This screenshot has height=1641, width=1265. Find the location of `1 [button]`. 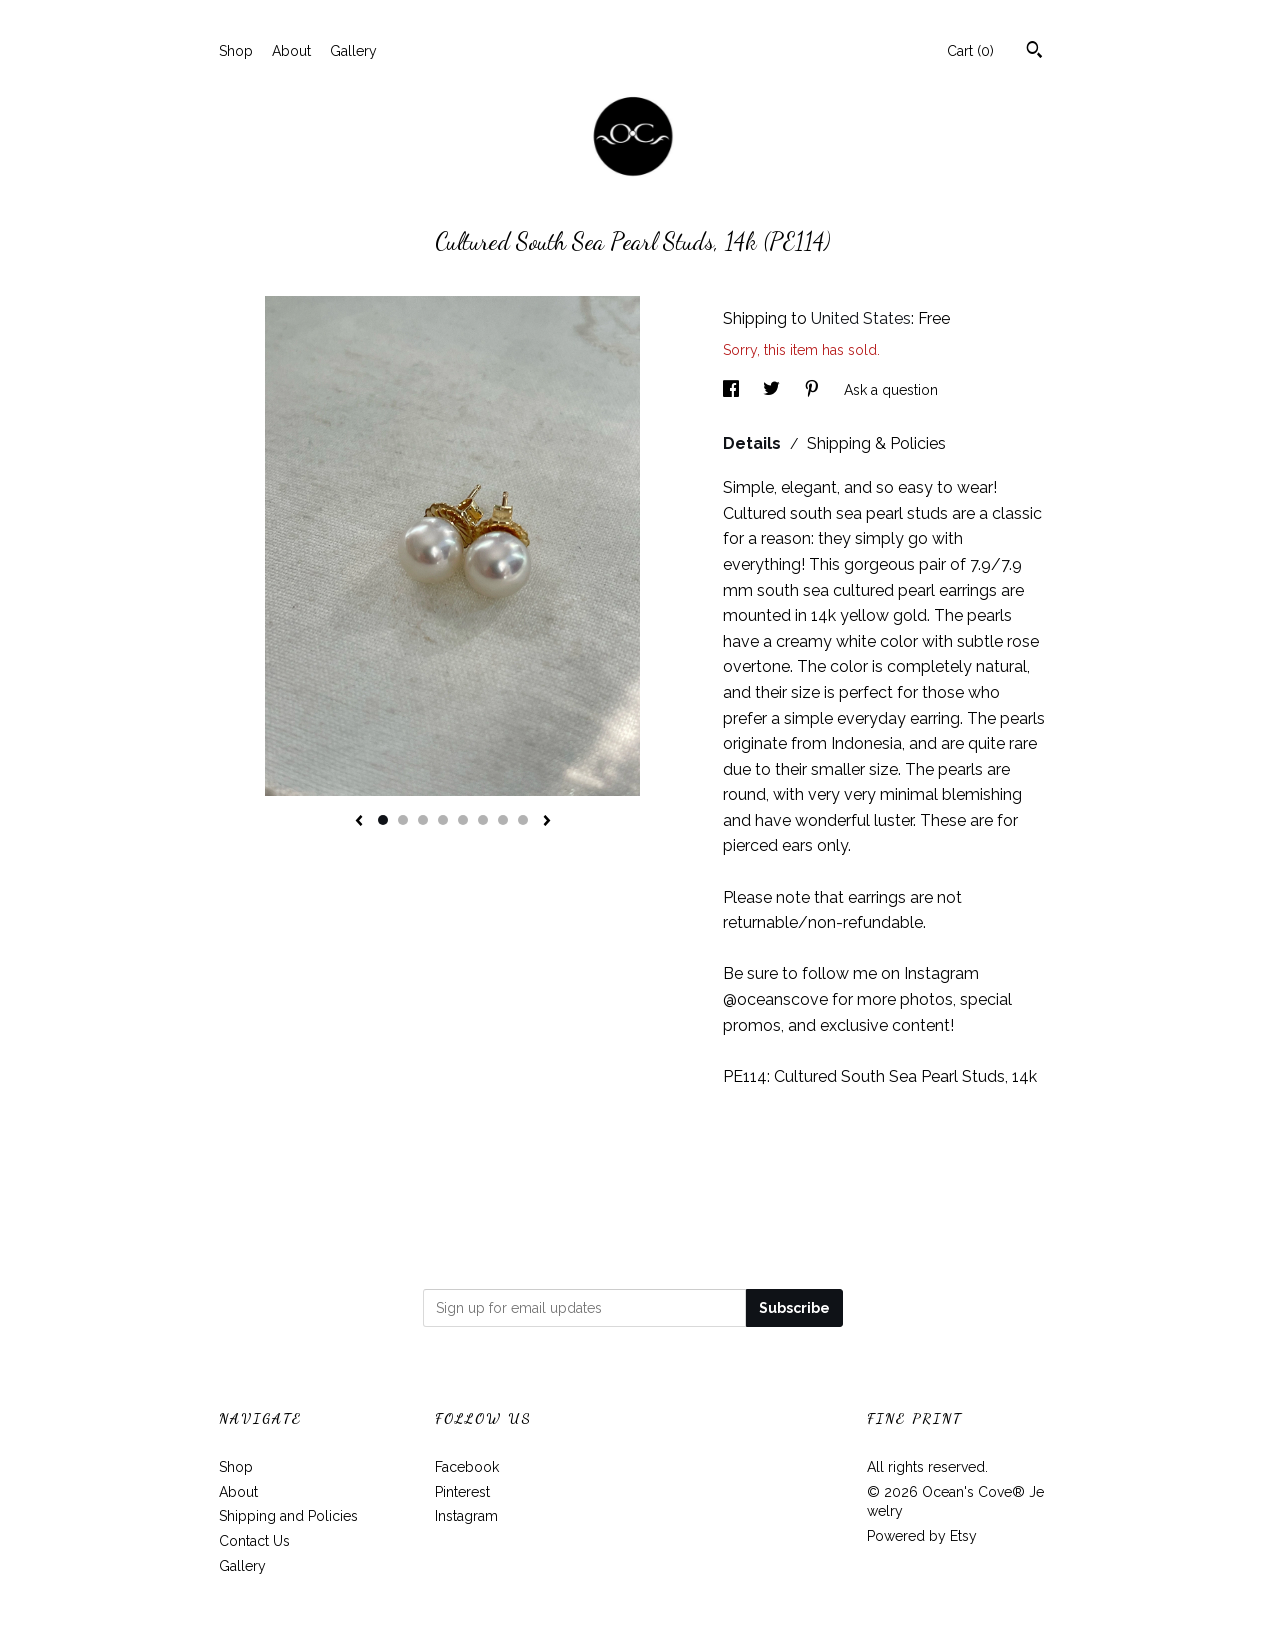

1 [button] is located at coordinates (383, 820).